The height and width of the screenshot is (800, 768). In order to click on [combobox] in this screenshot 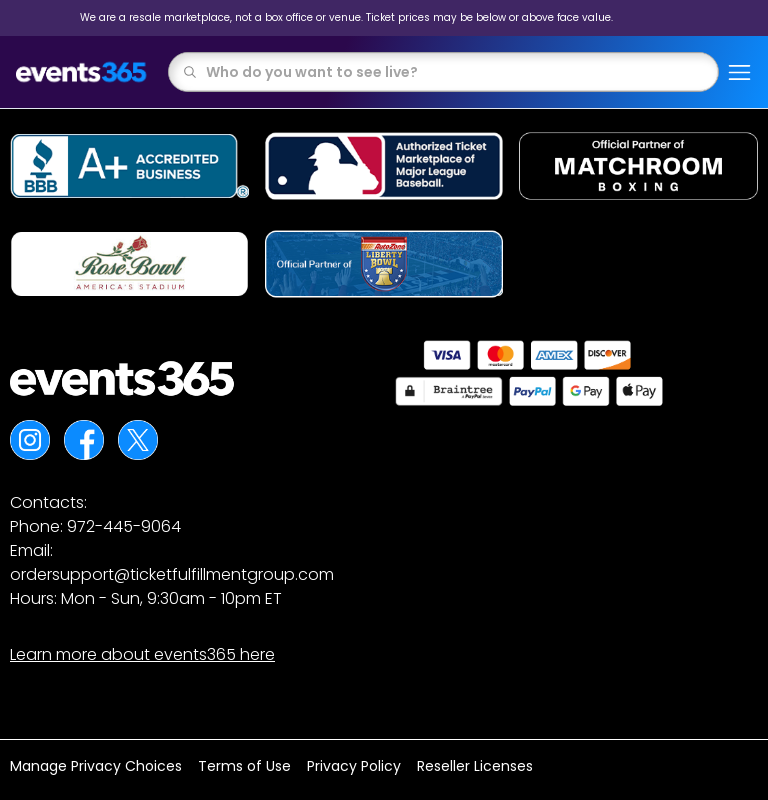, I will do `click(455, 72)`.